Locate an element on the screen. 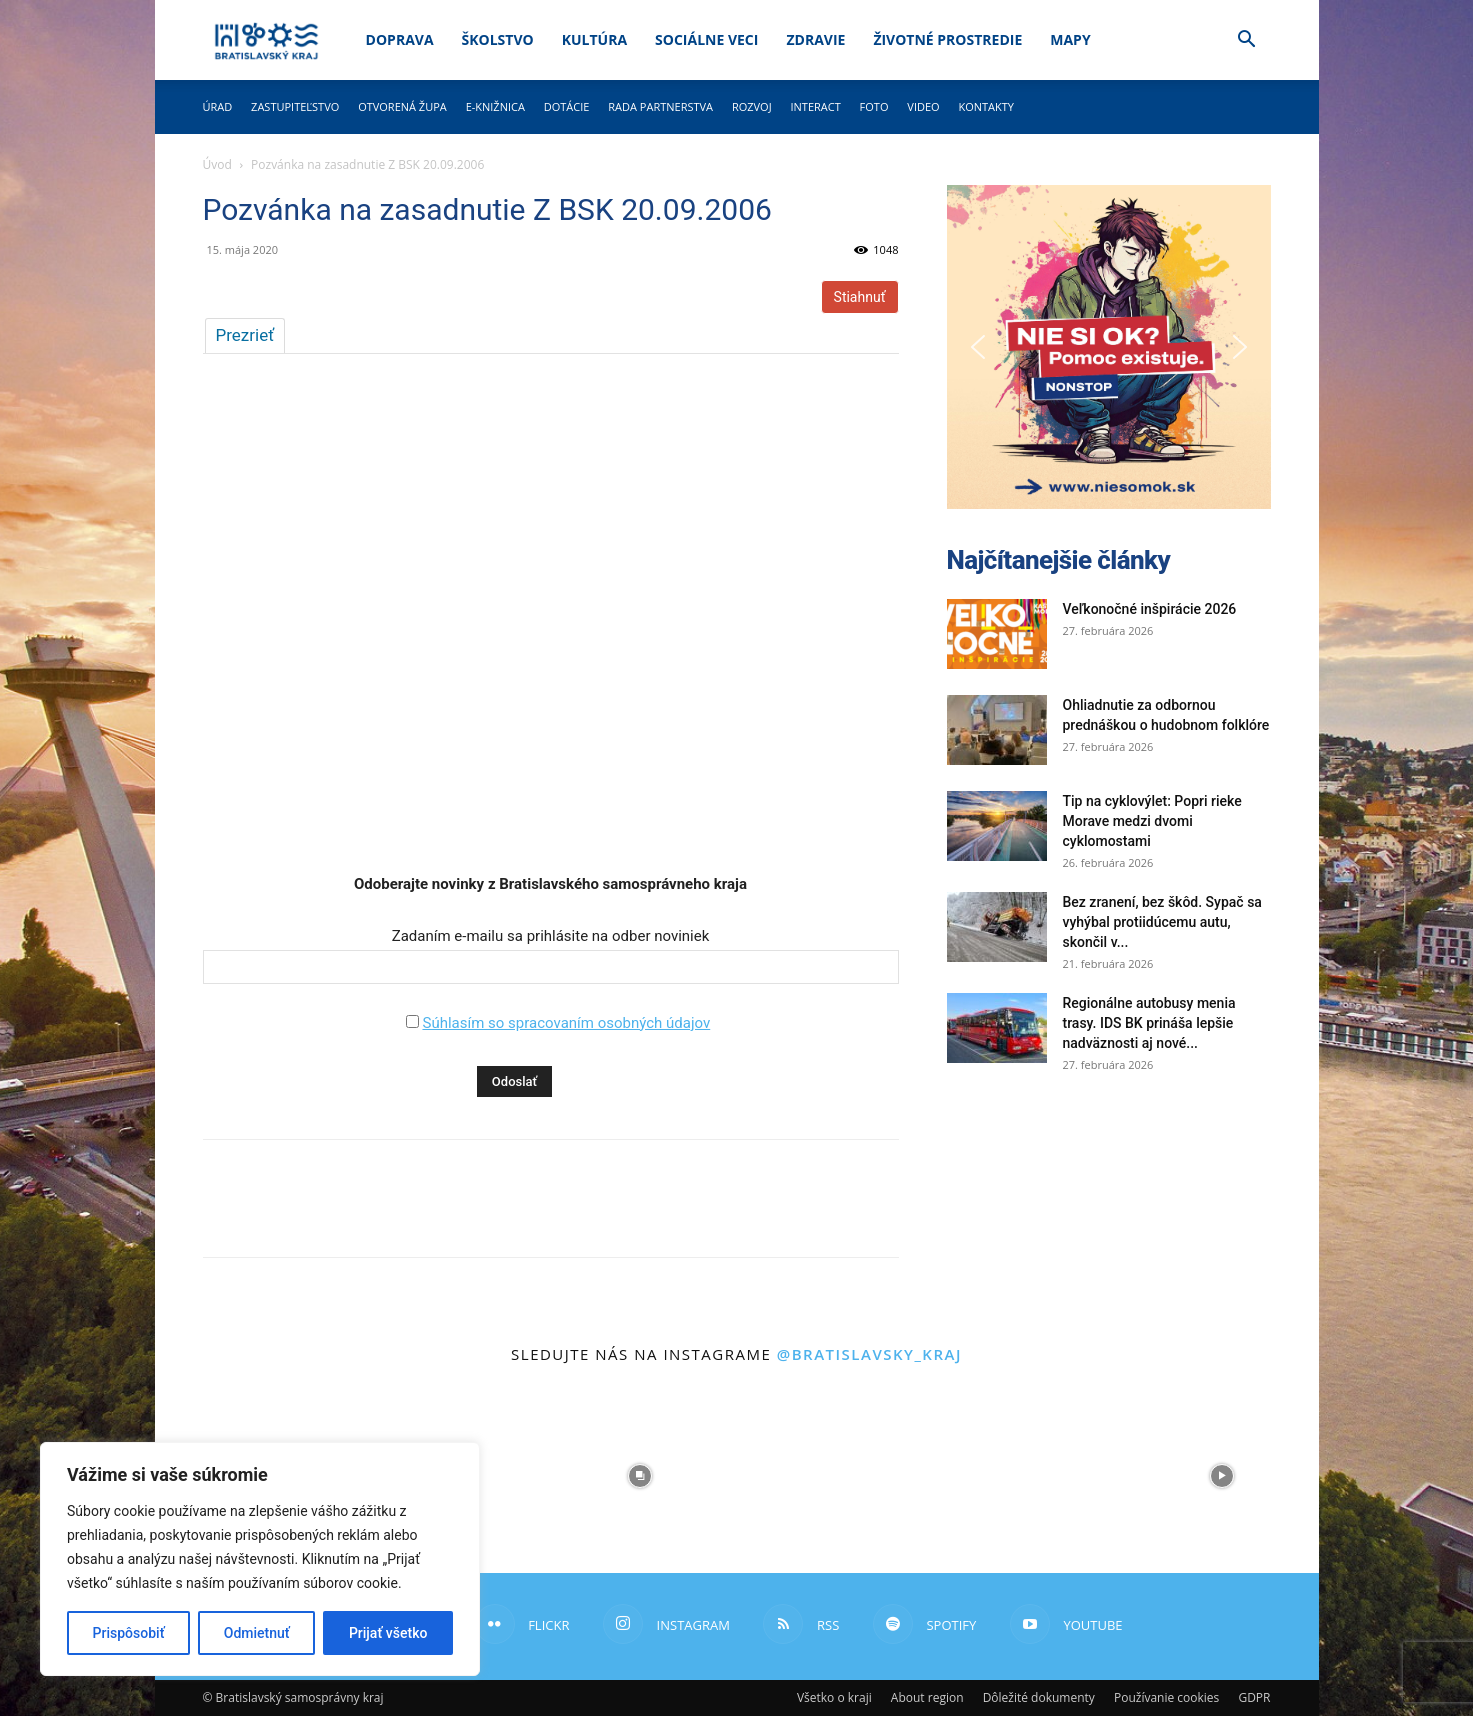 This screenshot has height=1716, width=1473. Interact is located at coordinates (815, 106).